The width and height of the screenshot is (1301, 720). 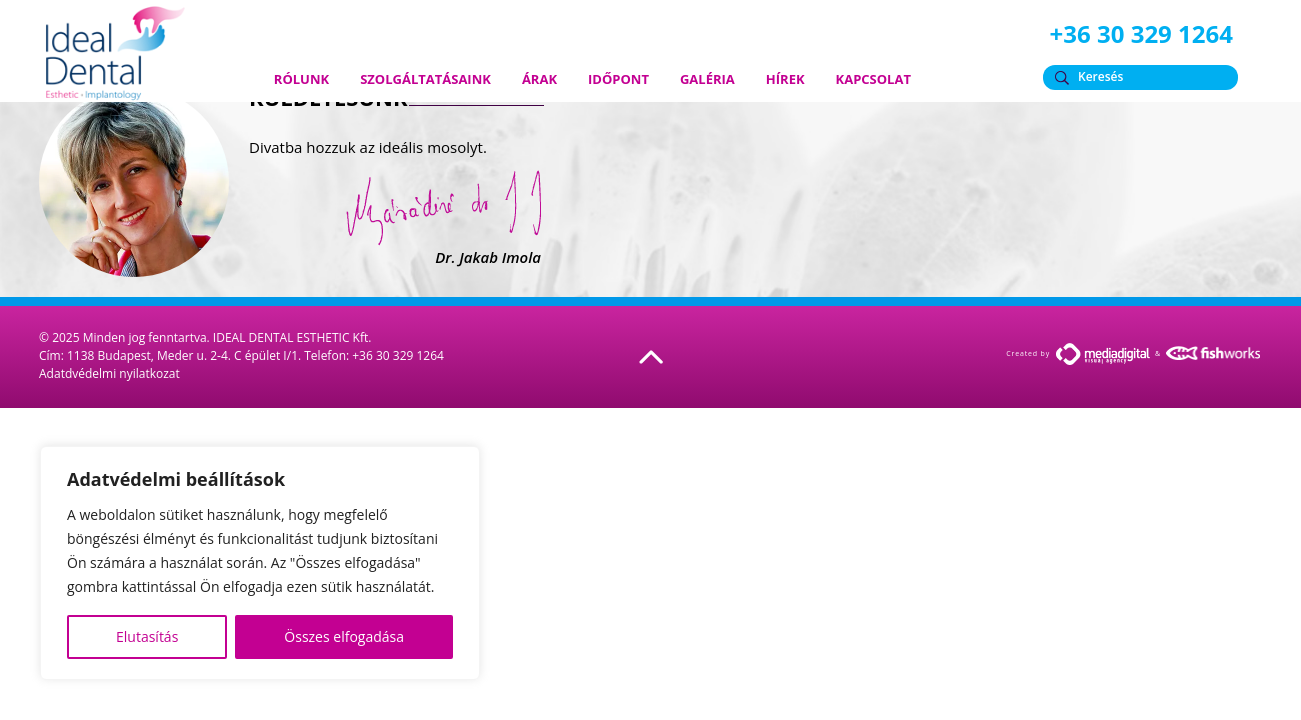 I want to click on Időpont, so click(x=618, y=79).